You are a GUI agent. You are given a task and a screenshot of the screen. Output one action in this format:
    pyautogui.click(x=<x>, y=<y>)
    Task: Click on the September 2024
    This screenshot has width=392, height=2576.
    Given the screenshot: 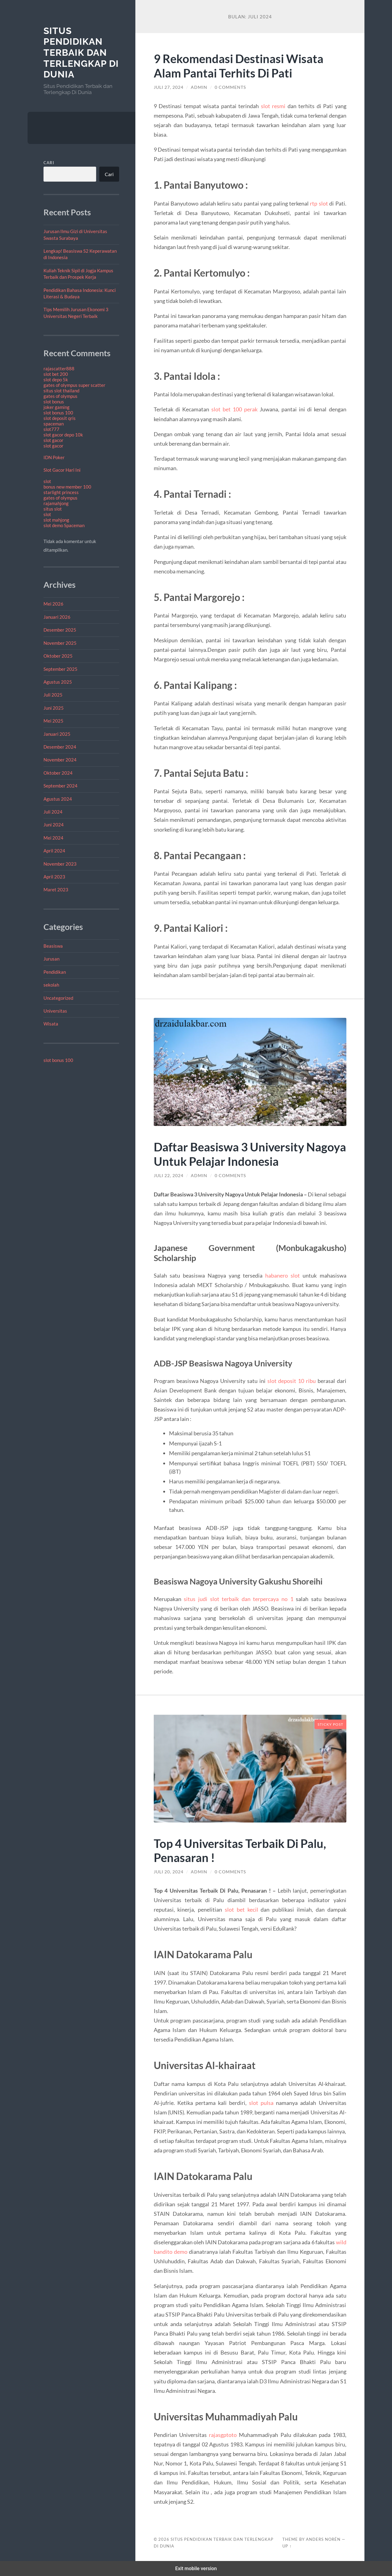 What is the action you would take?
    pyautogui.click(x=60, y=785)
    